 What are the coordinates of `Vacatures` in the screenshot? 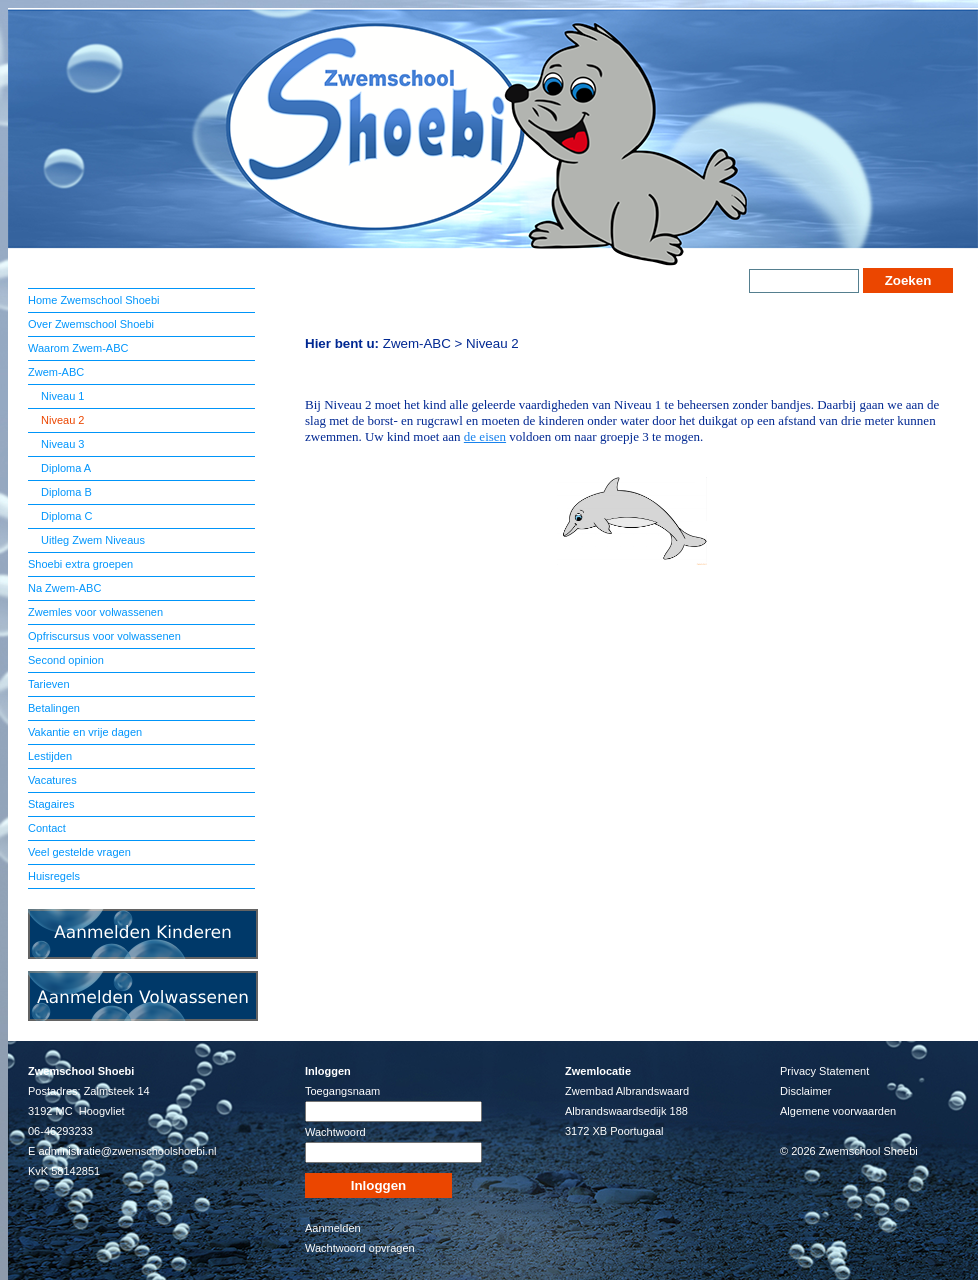 It's located at (52, 780).